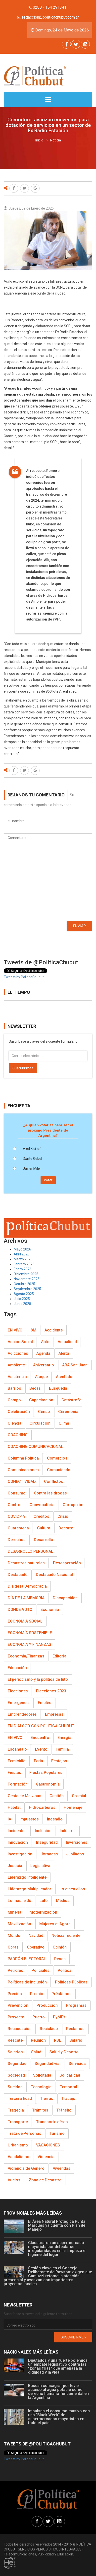 Image resolution: width=96 pixels, height=2576 pixels. Describe the element at coordinates (40, 1970) in the screenshot. I see `Policiales` at that location.